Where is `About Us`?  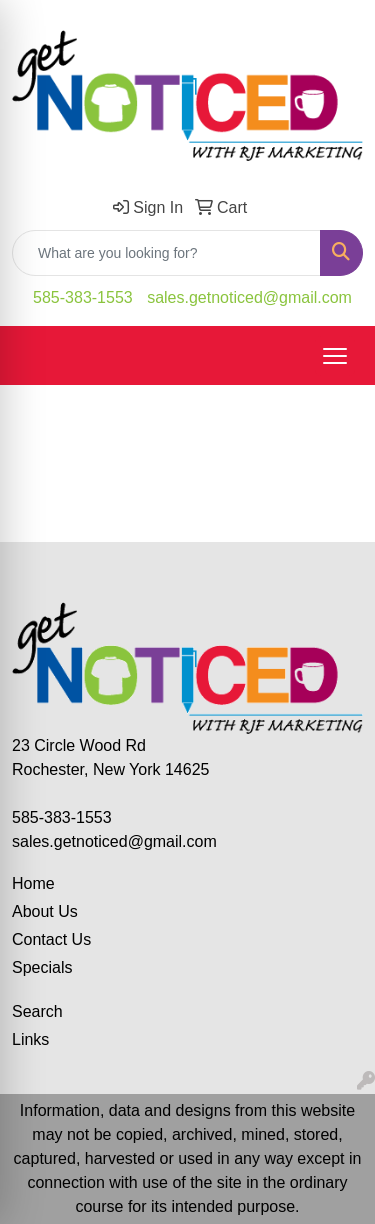
About Us is located at coordinates (45, 911).